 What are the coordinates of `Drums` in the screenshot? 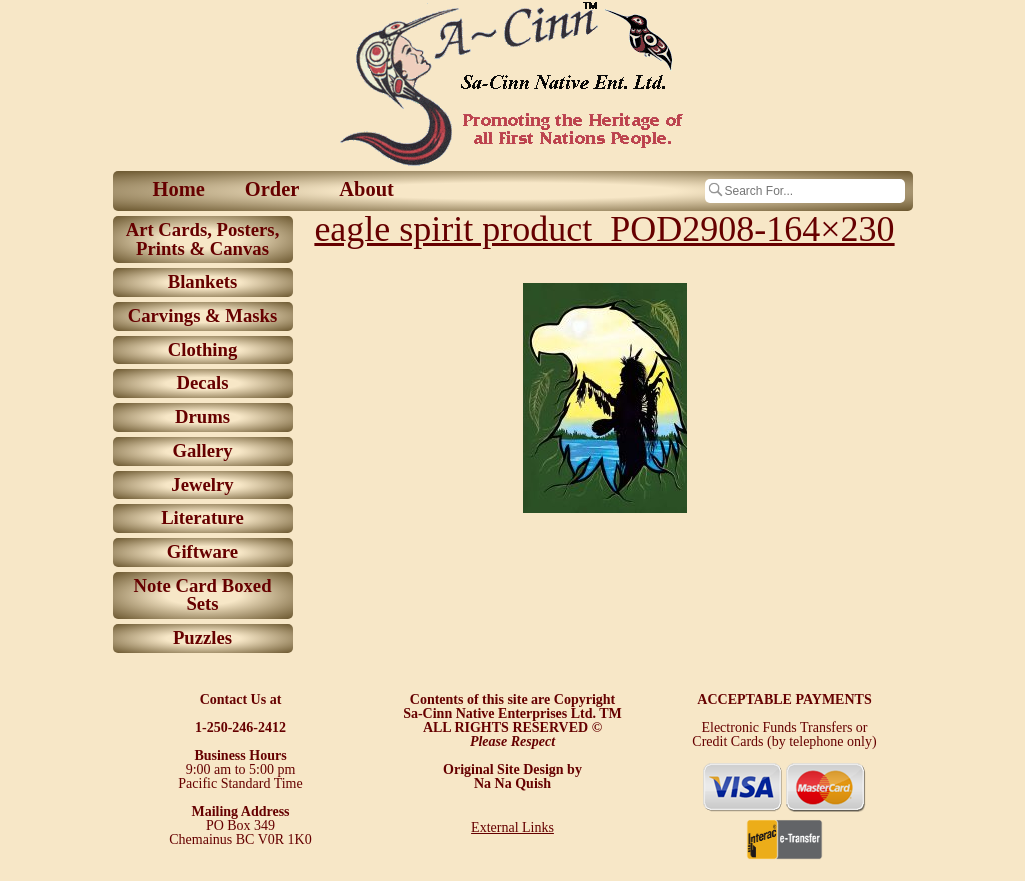 It's located at (202, 416).